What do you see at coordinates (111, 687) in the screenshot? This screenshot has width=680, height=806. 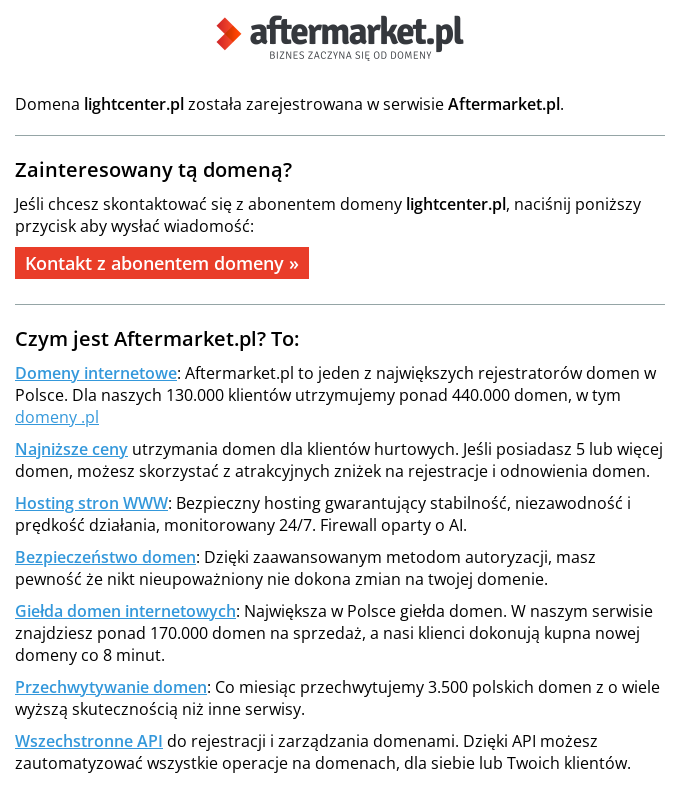 I see `Przechwytywanie domen` at bounding box center [111, 687].